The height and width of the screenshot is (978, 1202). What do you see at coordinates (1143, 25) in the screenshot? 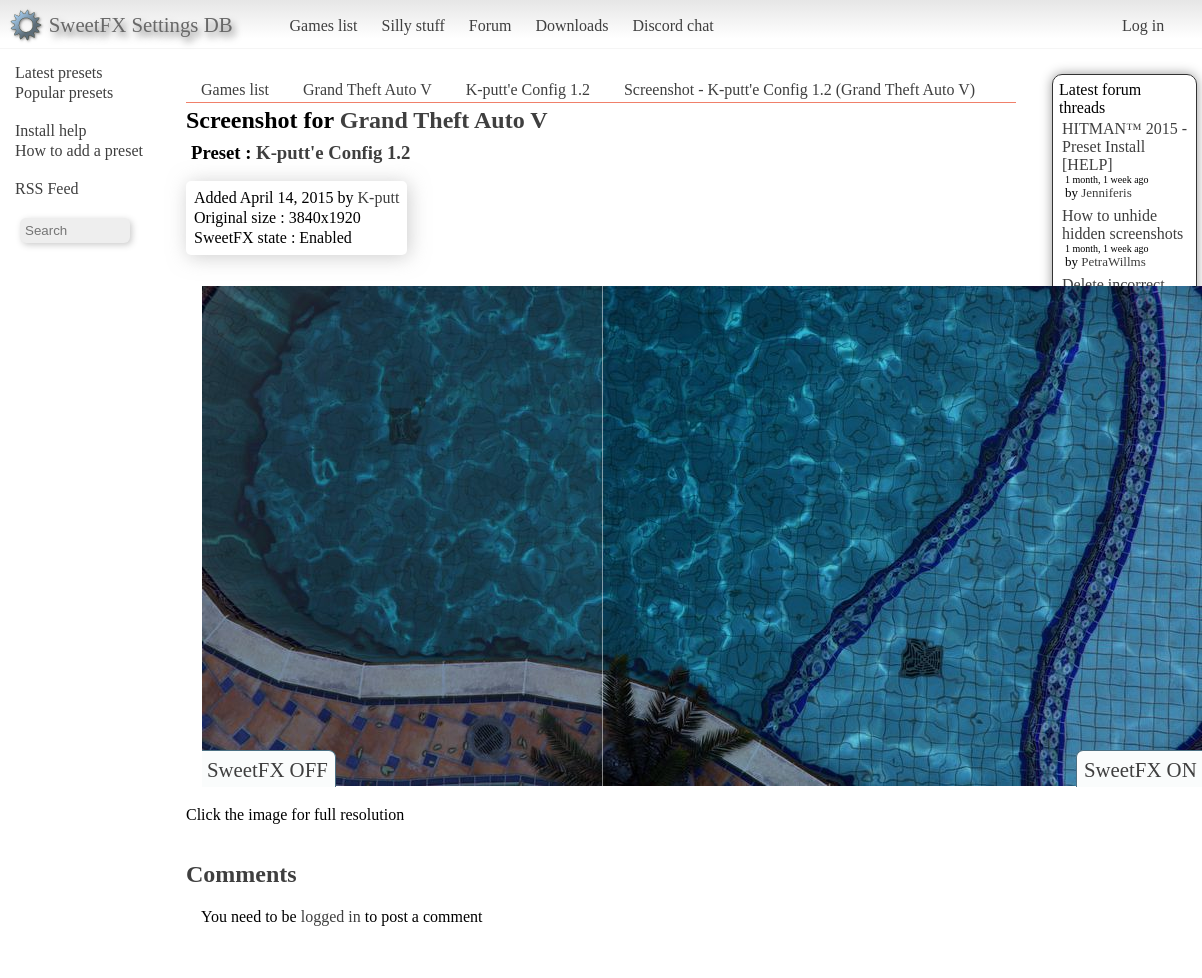
I see `Log in` at bounding box center [1143, 25].